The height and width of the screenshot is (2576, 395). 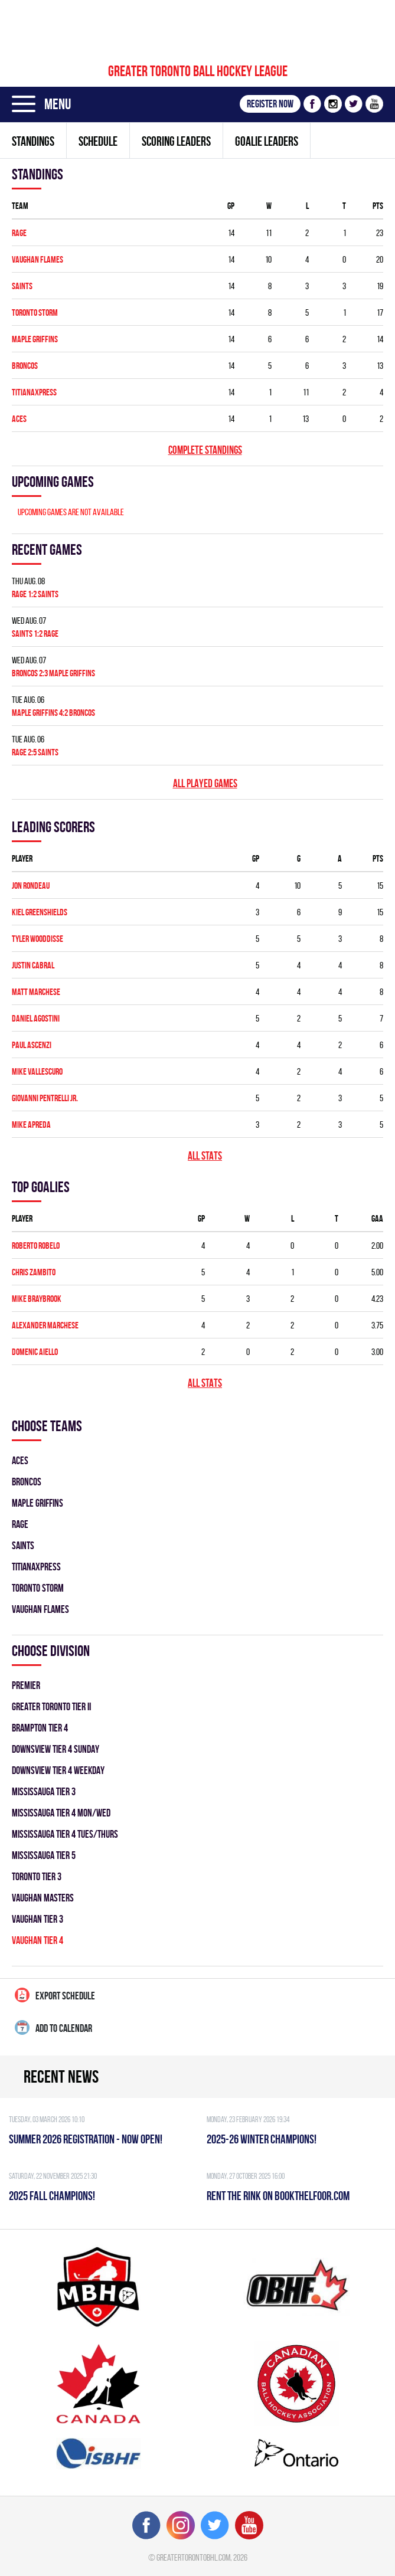 I want to click on DOWNSVIEW TIER 4 WEEKDAY, so click(x=58, y=1770).